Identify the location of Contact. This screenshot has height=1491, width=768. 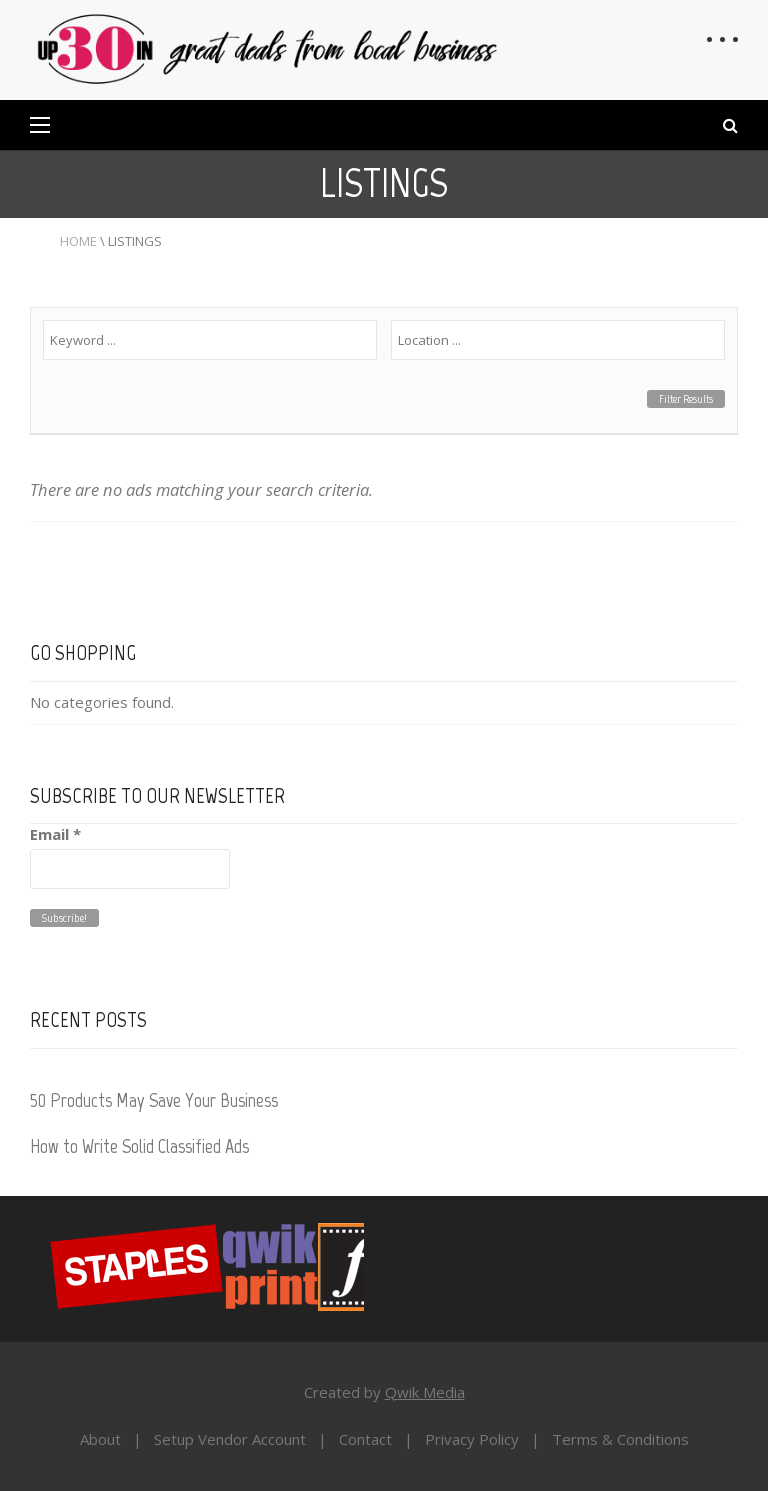
(365, 1439).